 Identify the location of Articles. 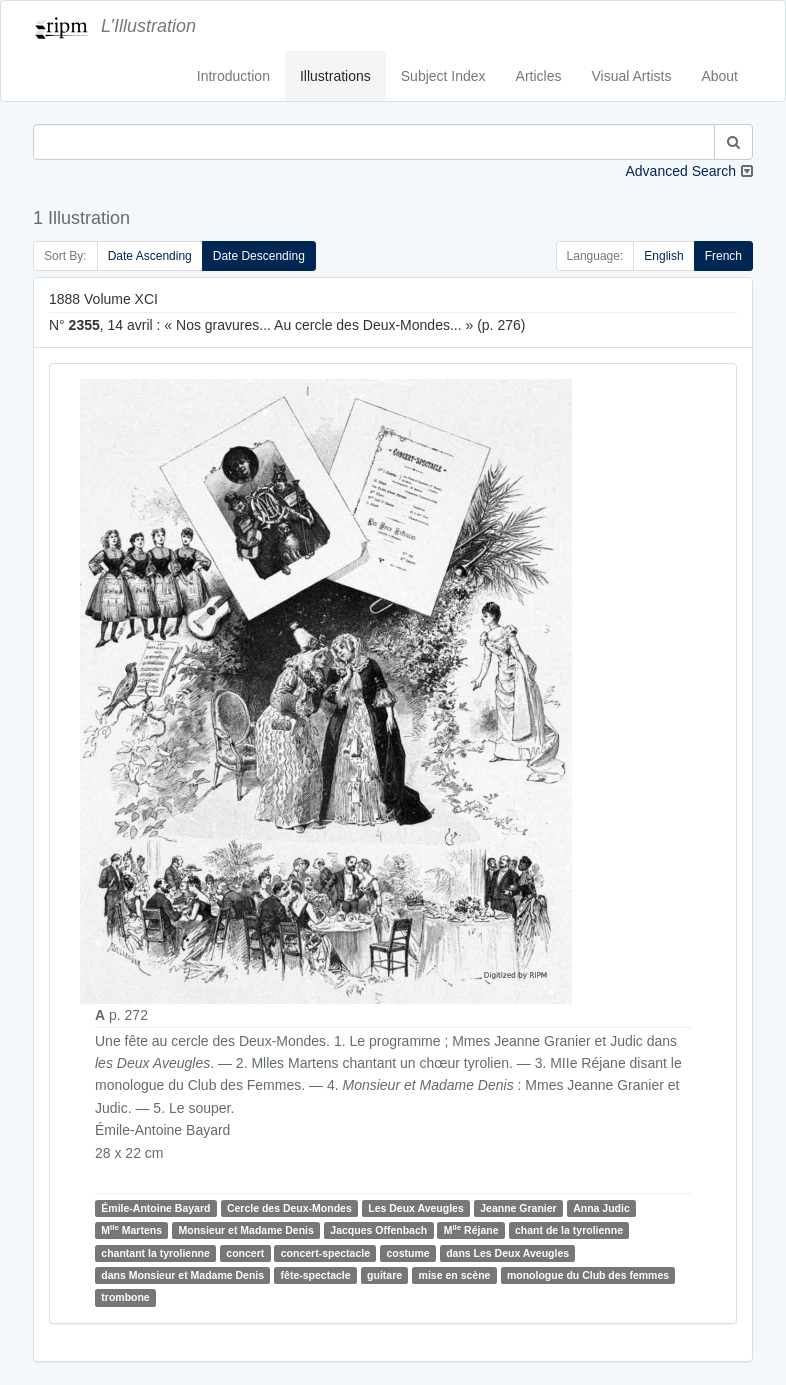
(539, 76).